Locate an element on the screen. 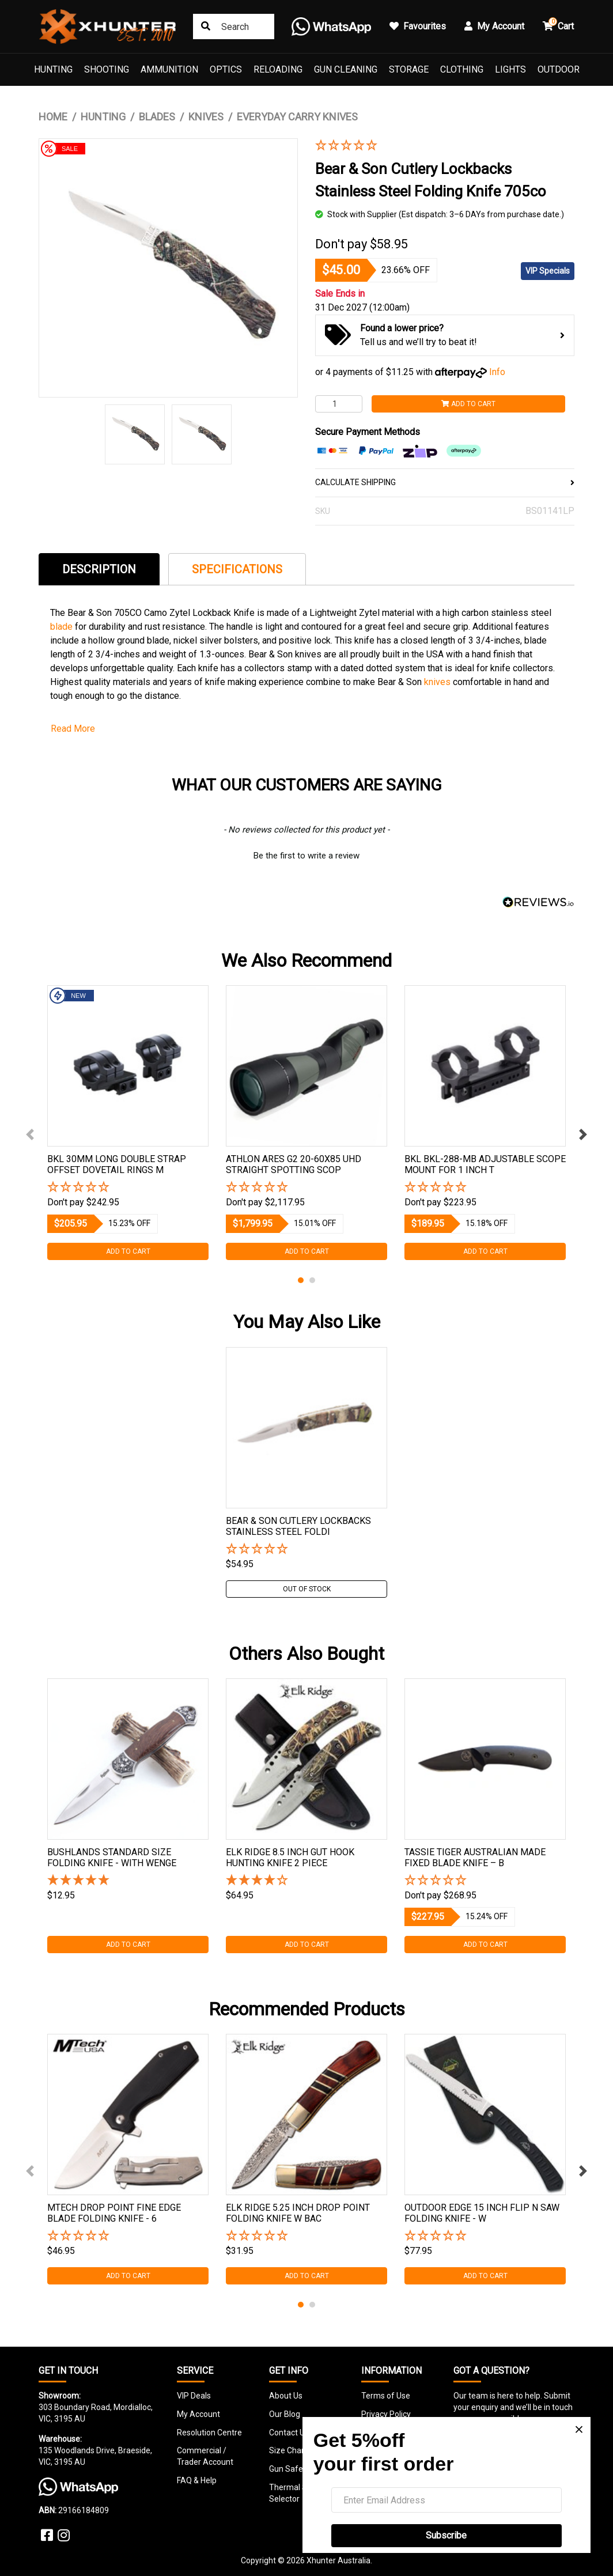 This screenshot has height=2576, width=613. Specifications is located at coordinates (237, 569).